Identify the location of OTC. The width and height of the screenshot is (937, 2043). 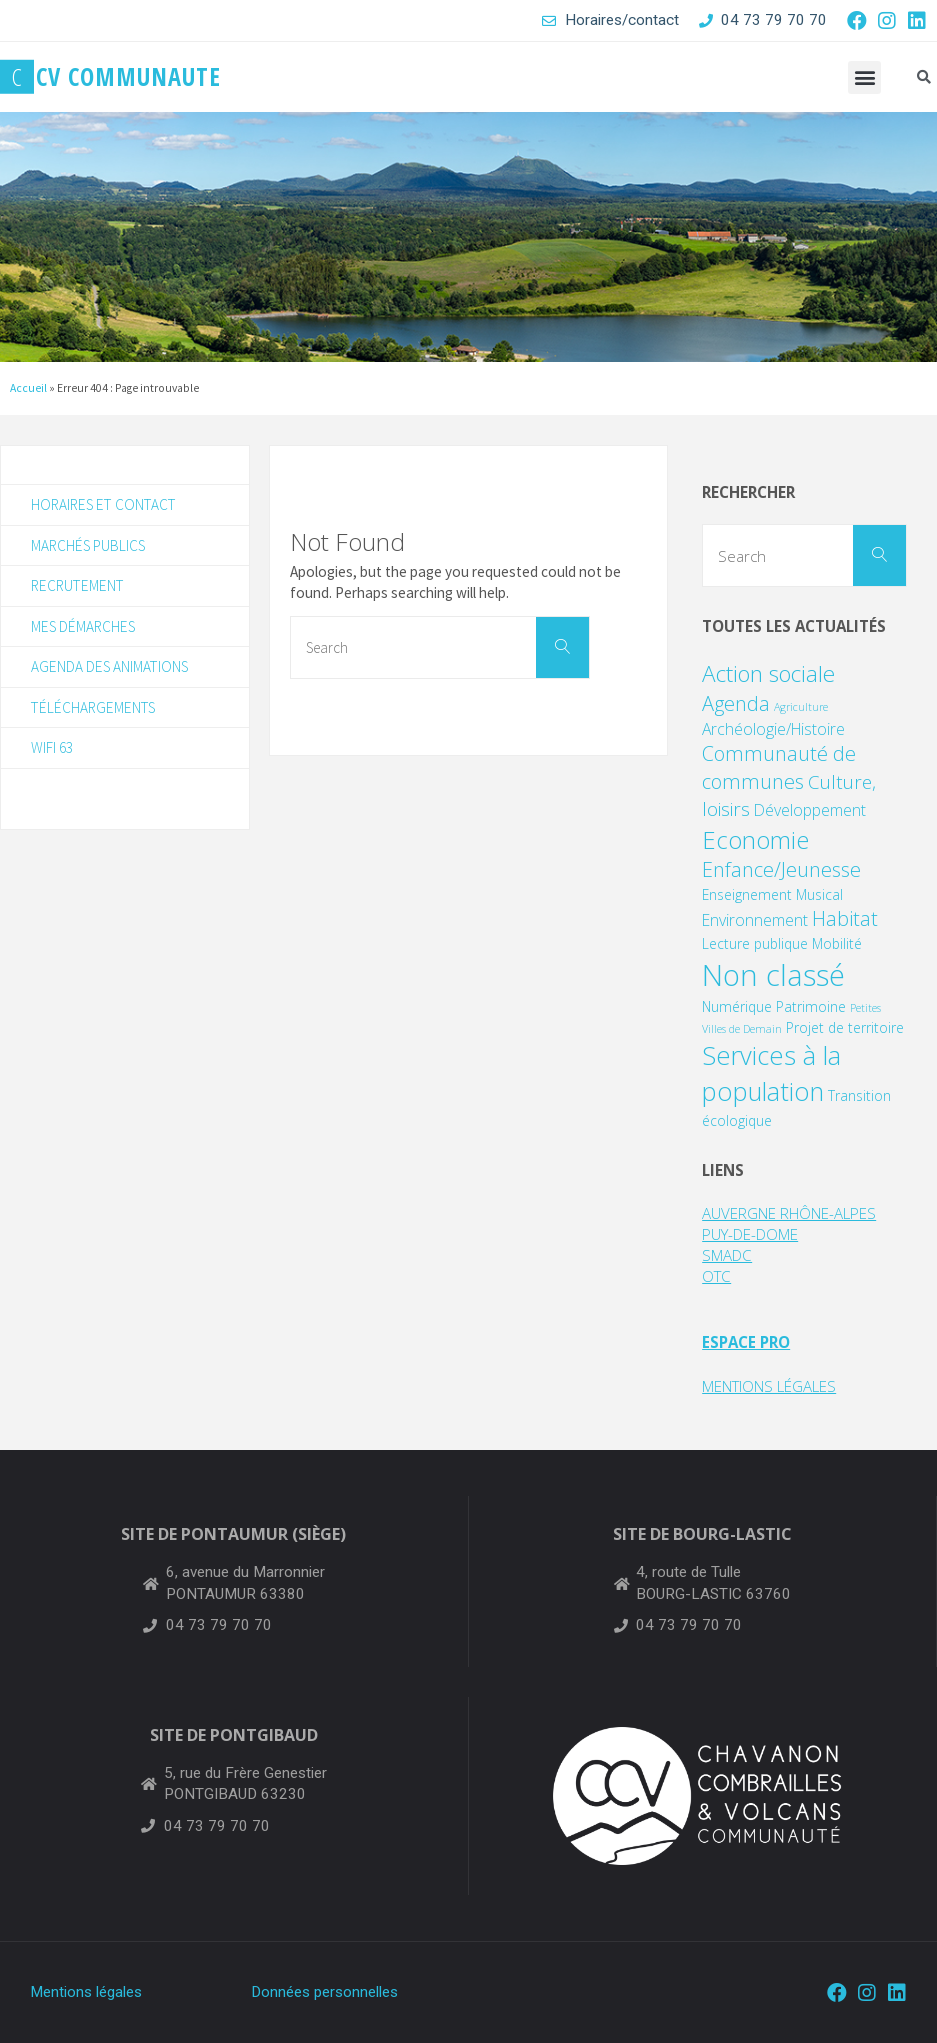
(717, 1276).